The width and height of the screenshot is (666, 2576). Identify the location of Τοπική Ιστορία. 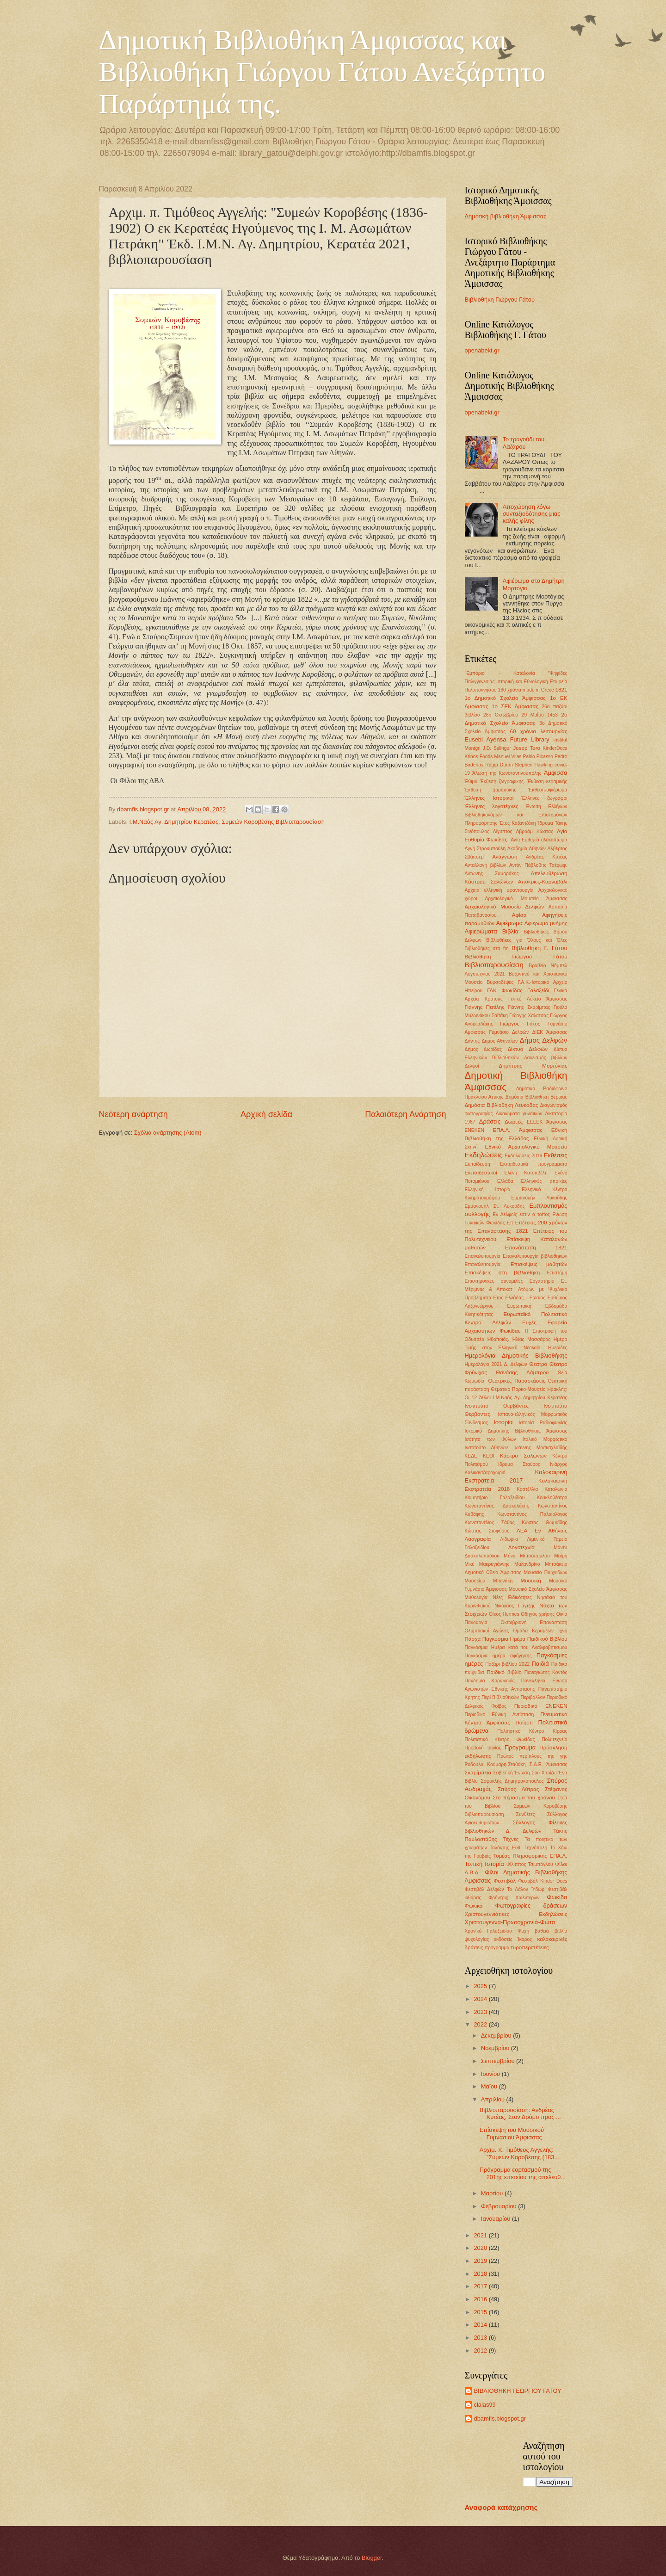
(484, 1863).